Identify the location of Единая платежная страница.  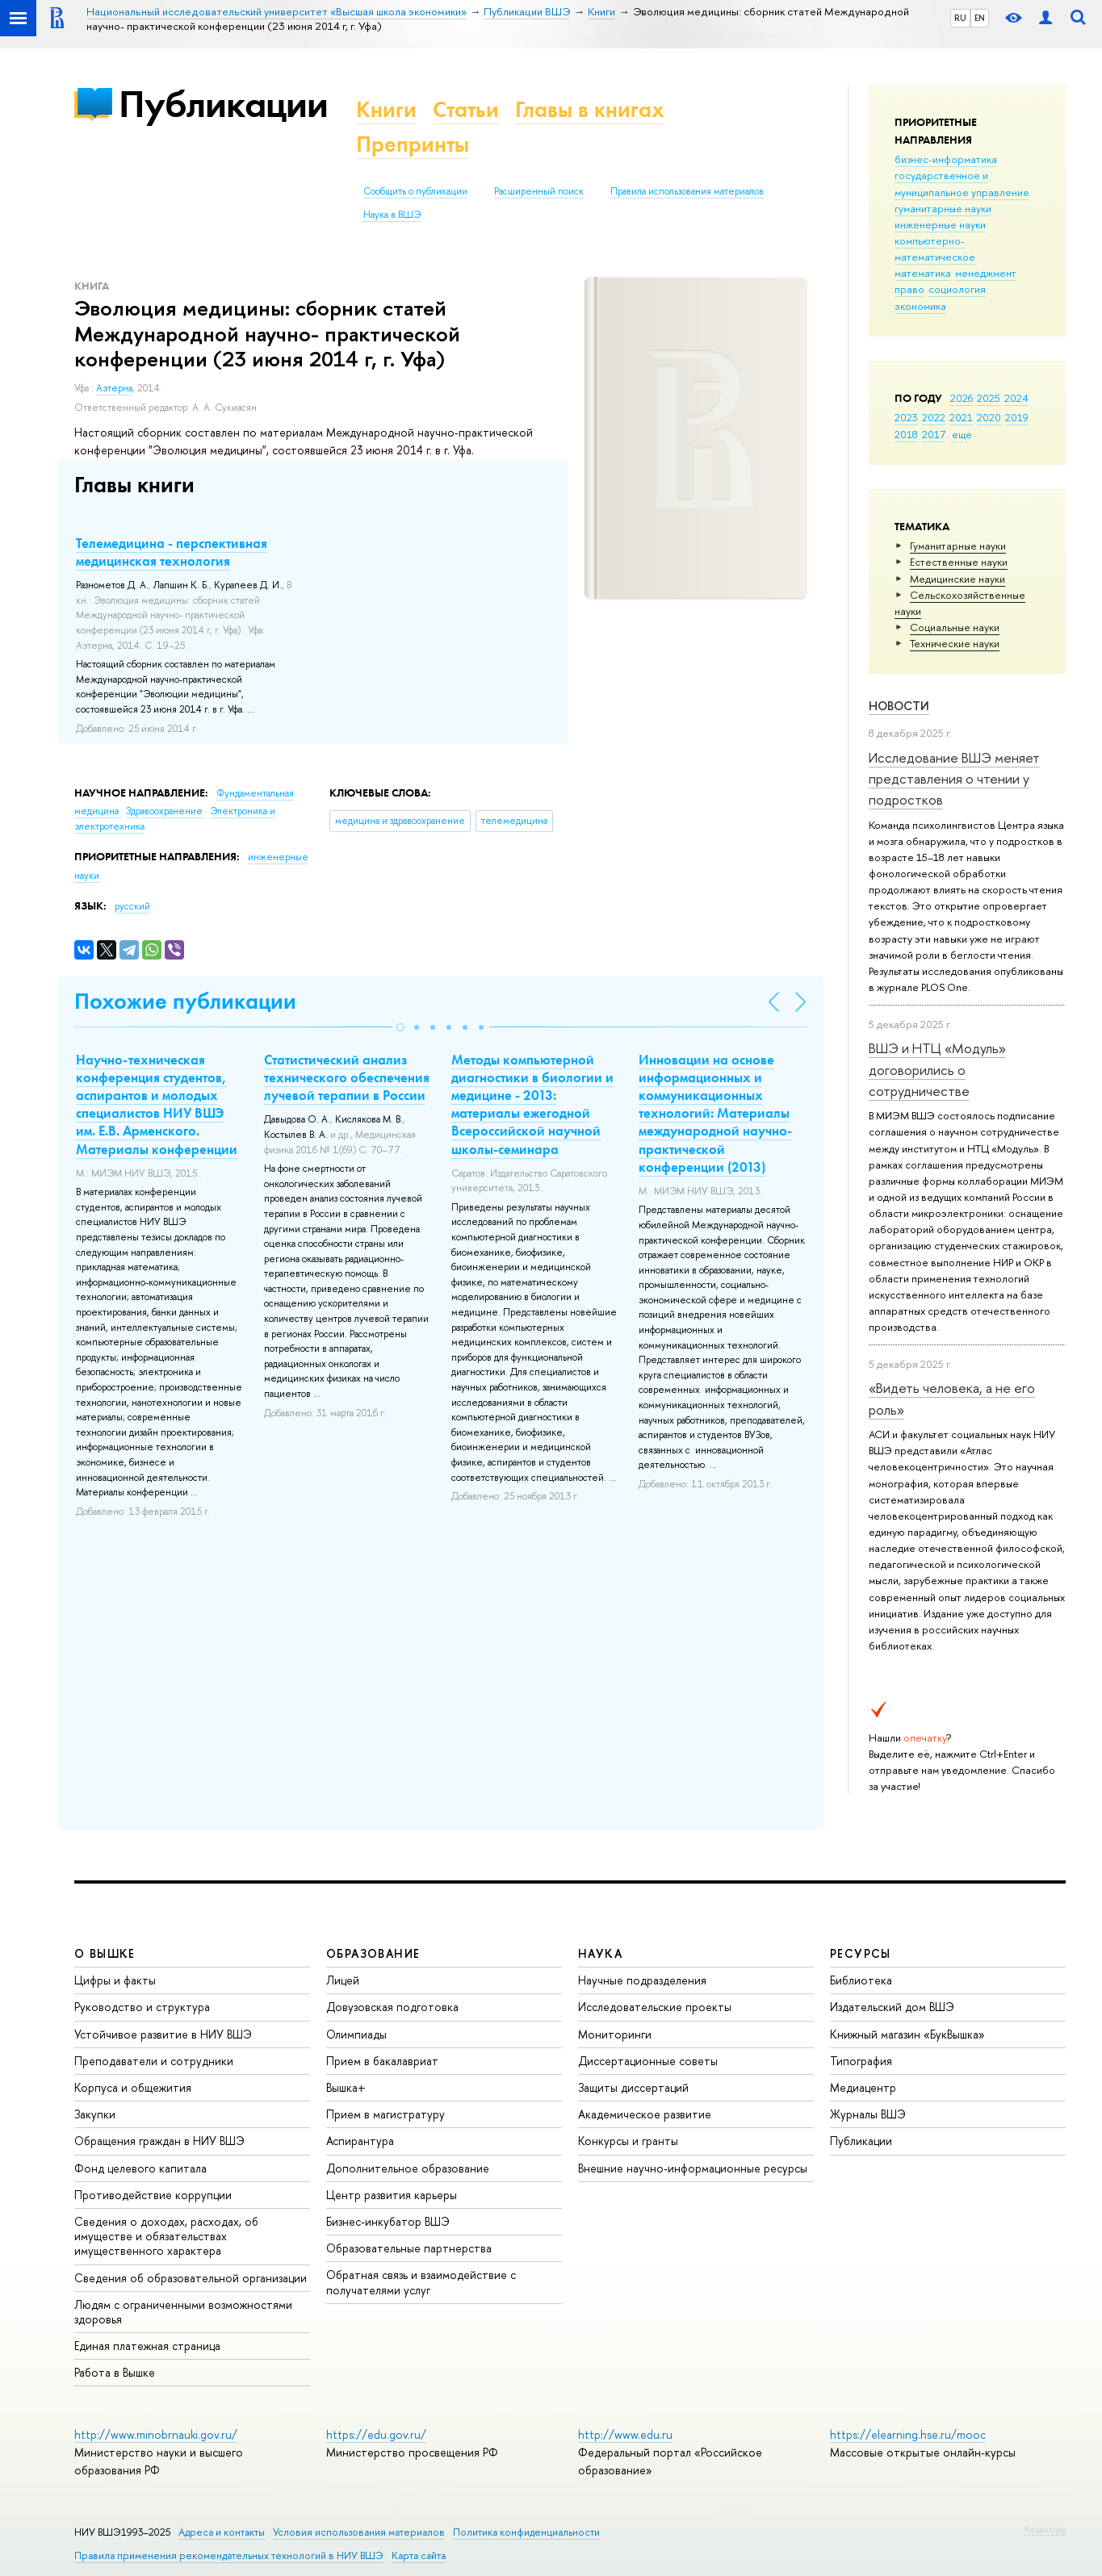
(147, 2345).